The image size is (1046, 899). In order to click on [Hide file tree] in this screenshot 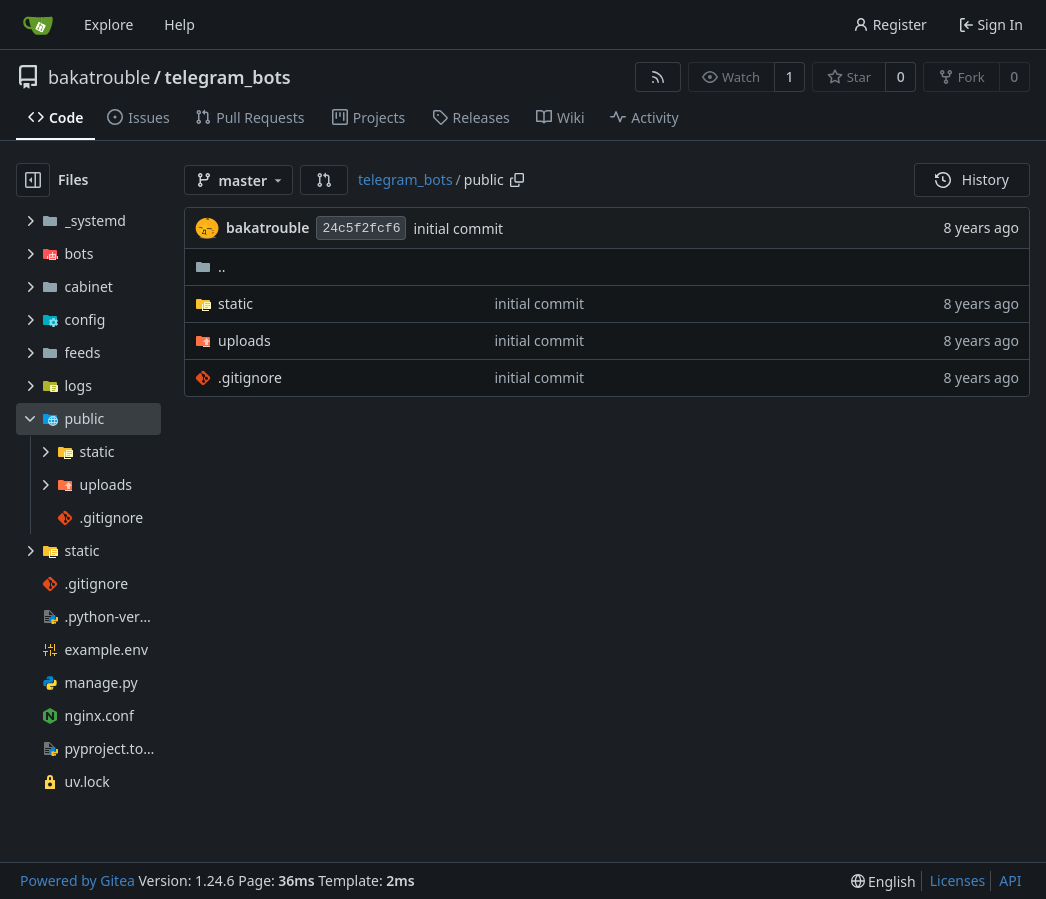, I will do `click(33, 180)`.